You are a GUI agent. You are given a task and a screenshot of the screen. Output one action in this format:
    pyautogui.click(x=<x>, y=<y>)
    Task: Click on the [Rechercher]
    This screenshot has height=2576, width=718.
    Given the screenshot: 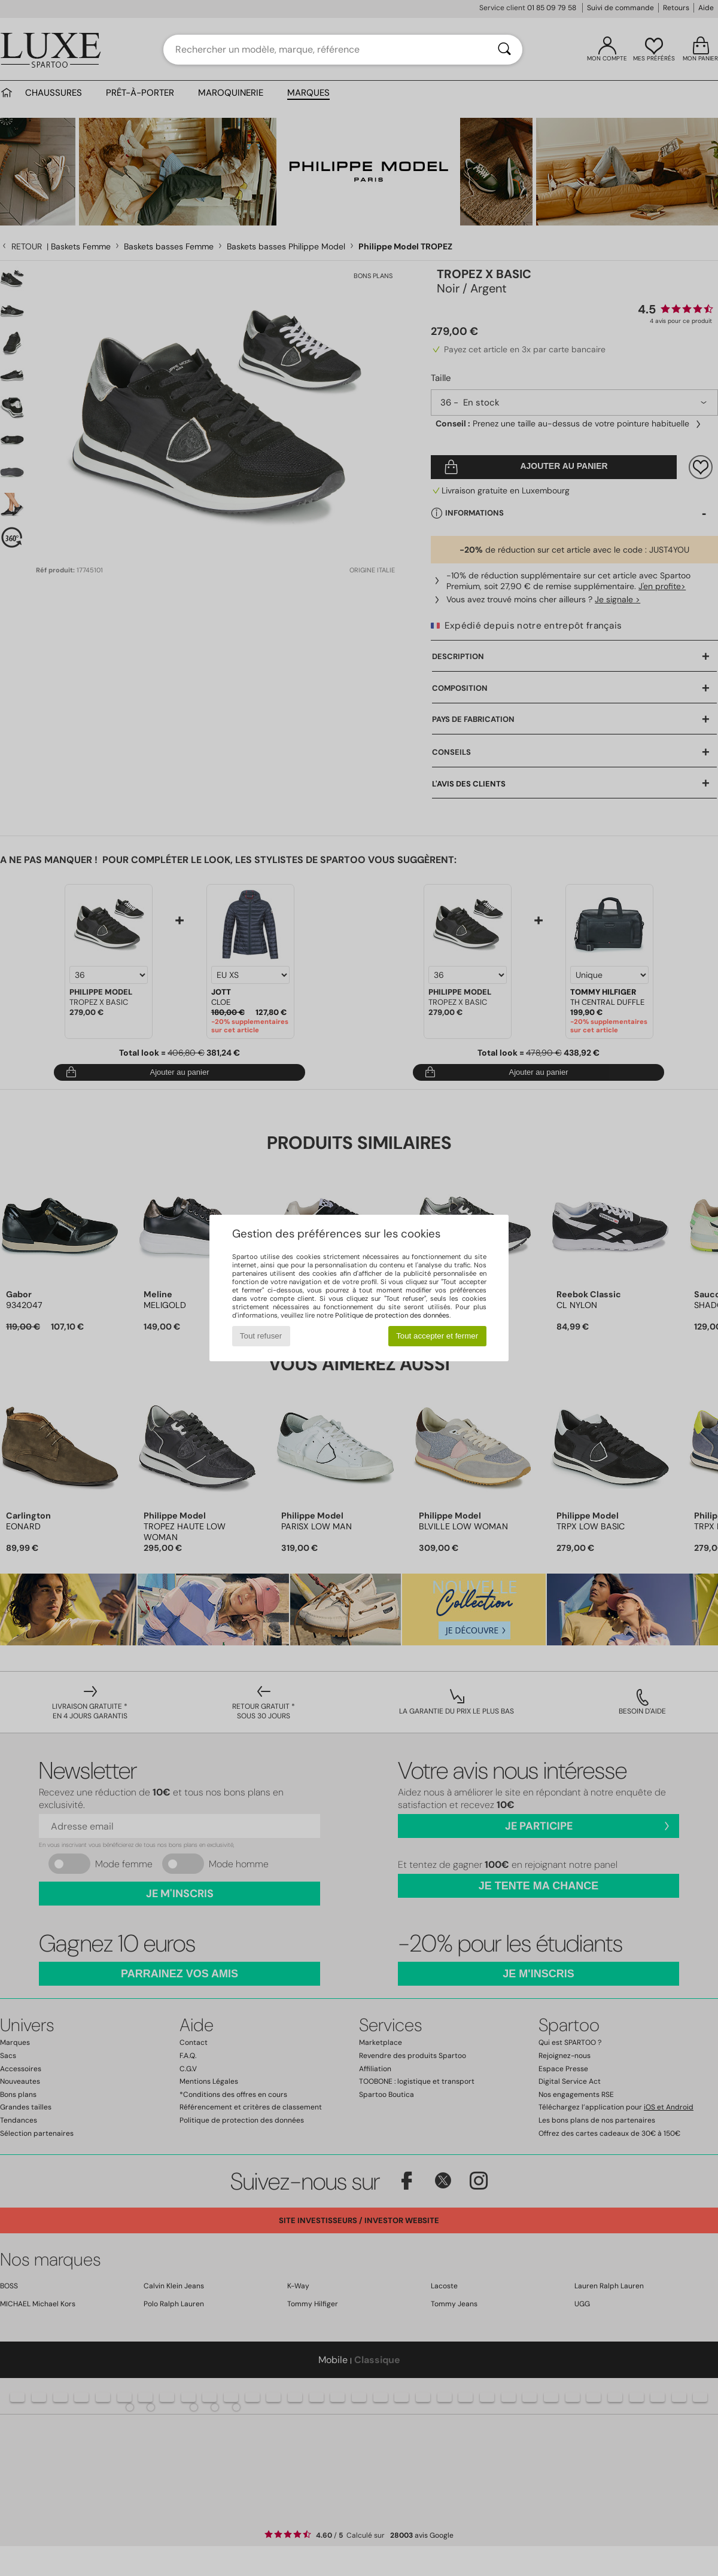 What is the action you would take?
    pyautogui.click(x=504, y=50)
    